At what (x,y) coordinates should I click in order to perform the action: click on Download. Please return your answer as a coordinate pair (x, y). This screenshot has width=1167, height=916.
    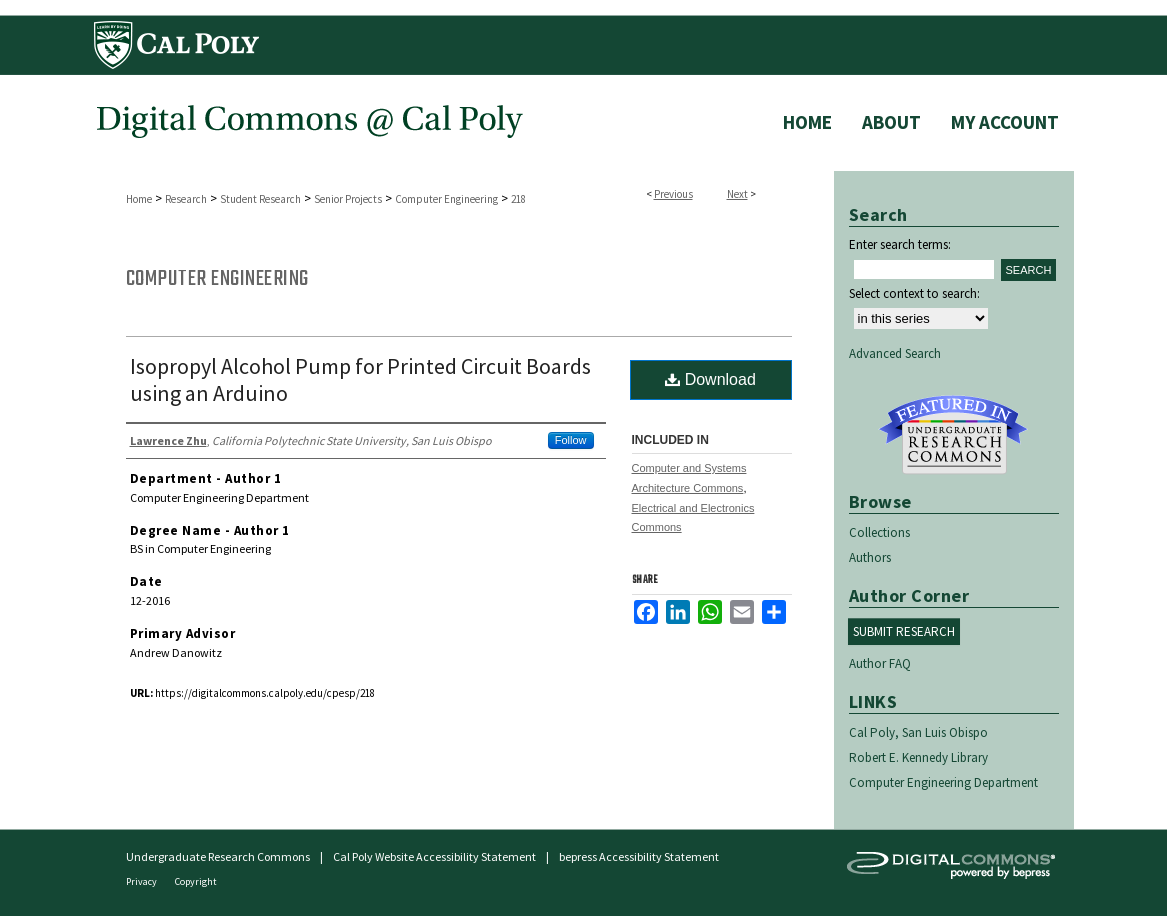
    Looking at the image, I should click on (710, 379).